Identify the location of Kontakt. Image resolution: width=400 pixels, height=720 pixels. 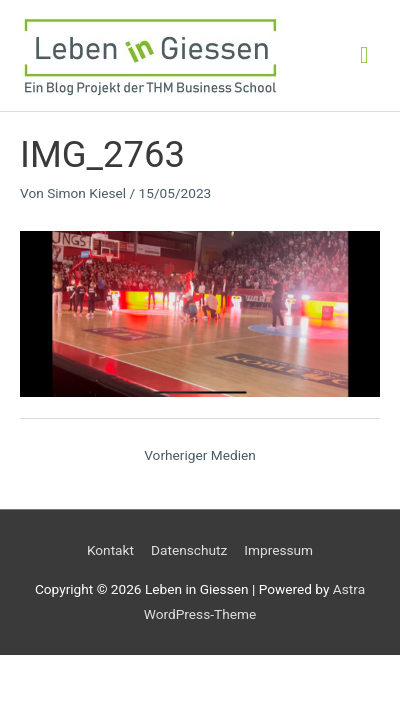
(110, 550).